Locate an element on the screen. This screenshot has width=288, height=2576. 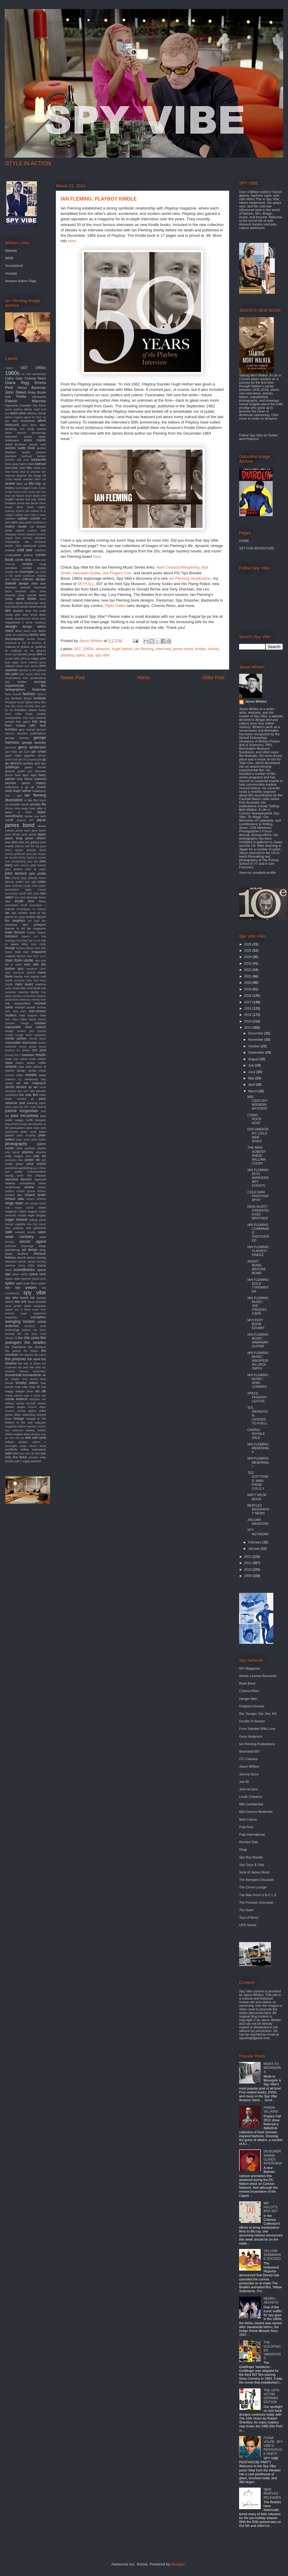
mick karn is located at coordinates (19, 1011).